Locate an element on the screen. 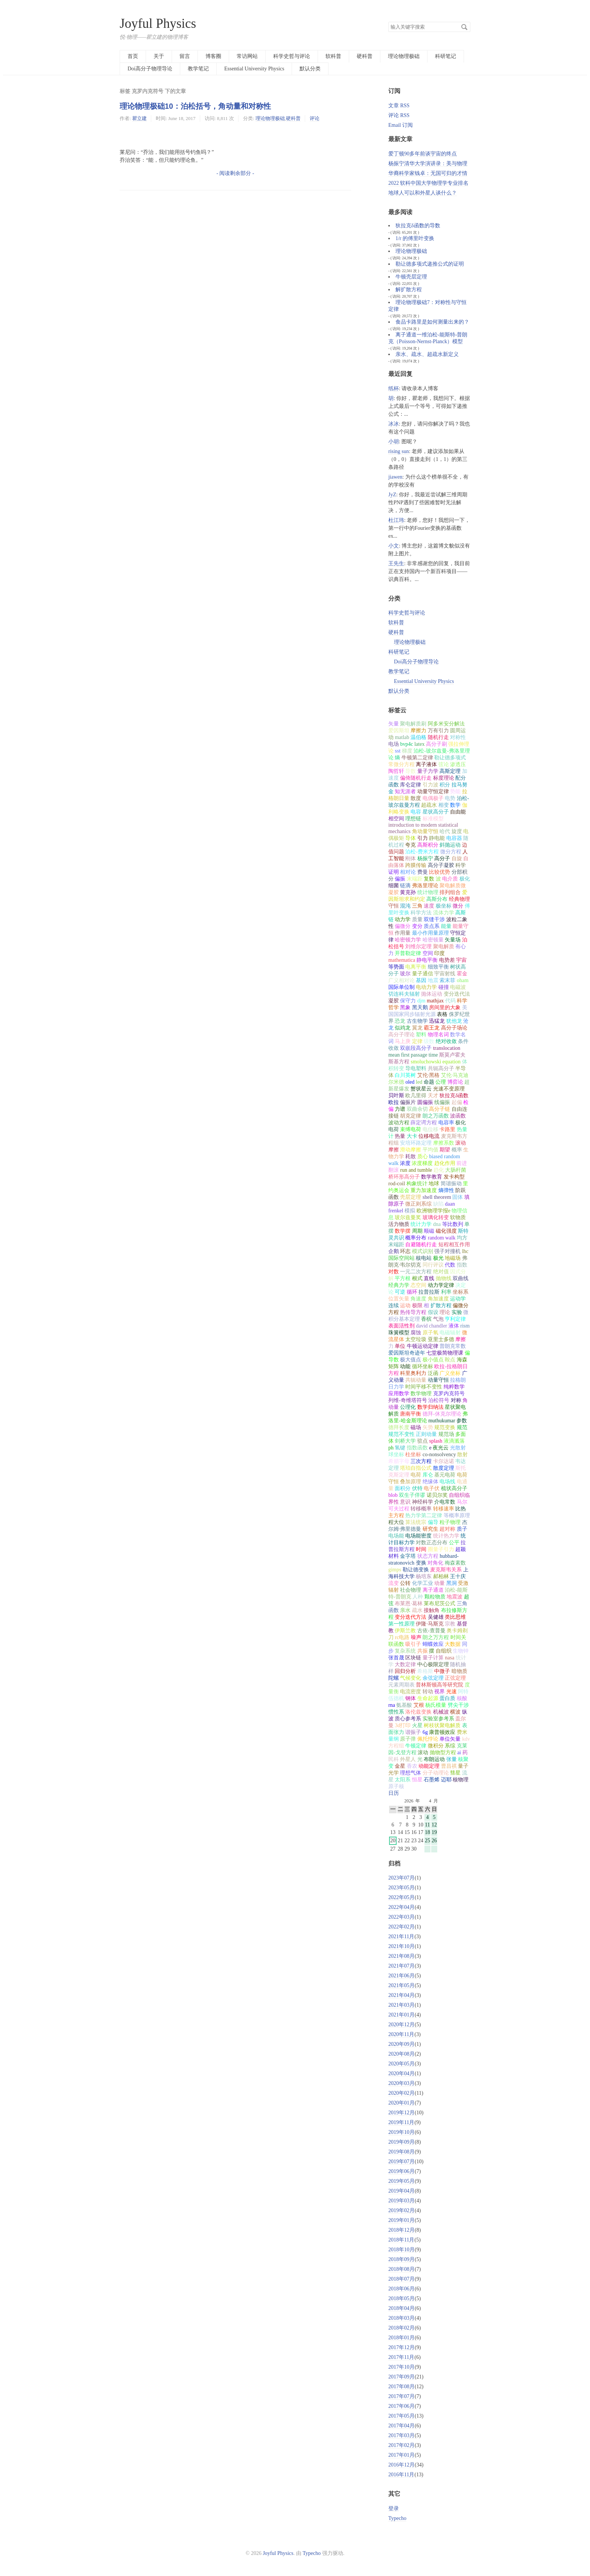 The image size is (590, 2576). 火星 is located at coordinates (417, 1725).